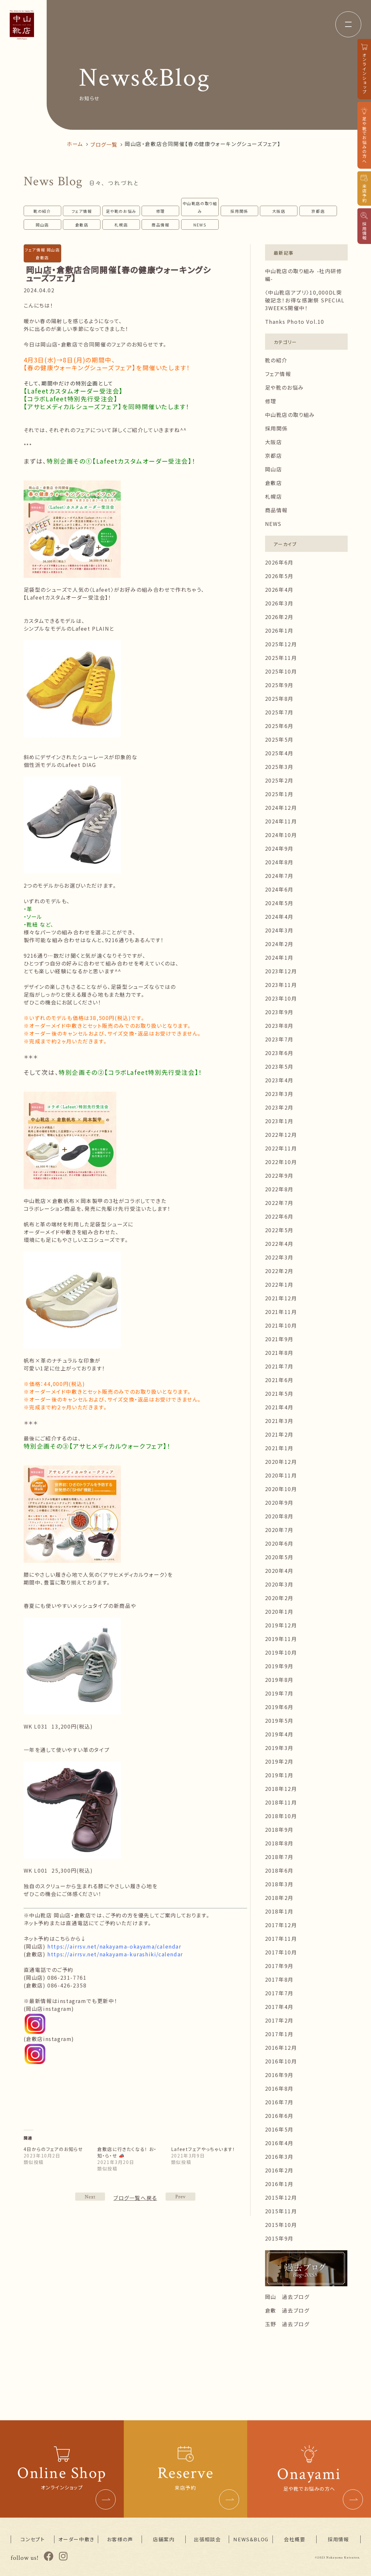  I want to click on 2021年11月, so click(281, 1312).